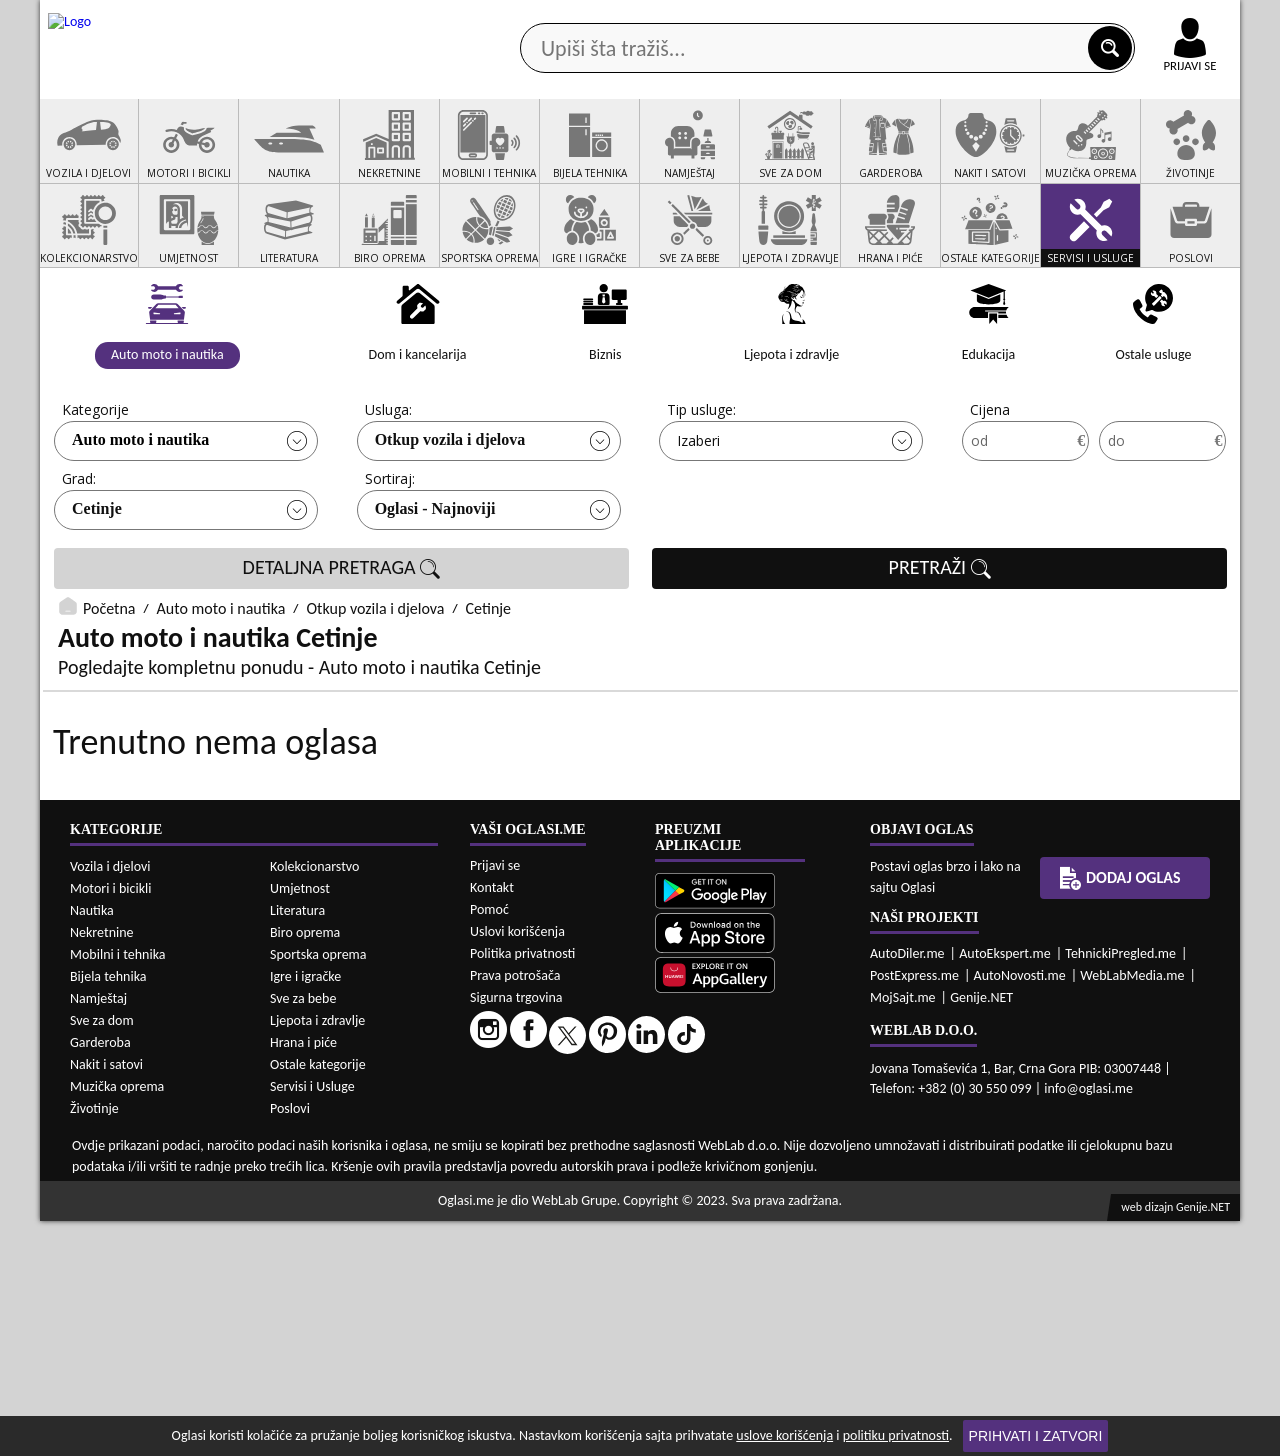  Describe the element at coordinates (106, 1299) in the screenshot. I see `Nakit i satovi` at that location.